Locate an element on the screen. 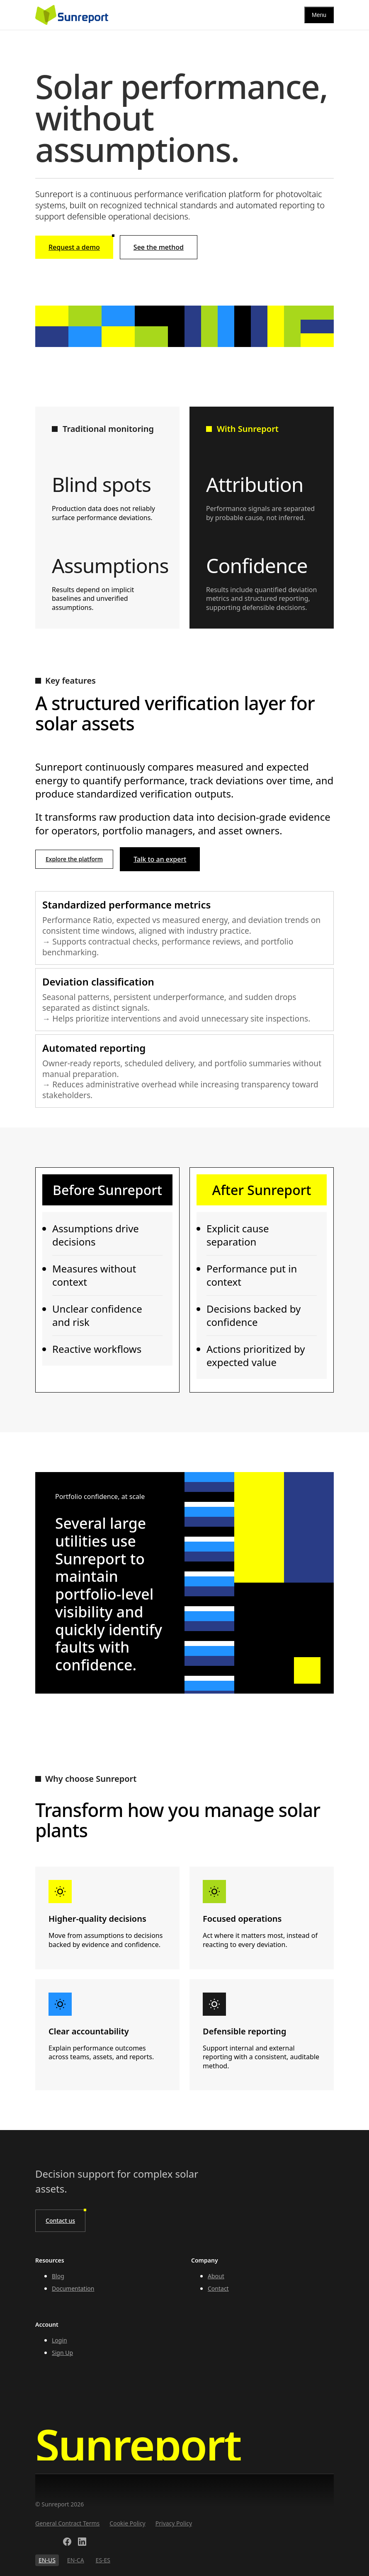 The width and height of the screenshot is (369, 2576). Contact us is located at coordinates (60, 2220).